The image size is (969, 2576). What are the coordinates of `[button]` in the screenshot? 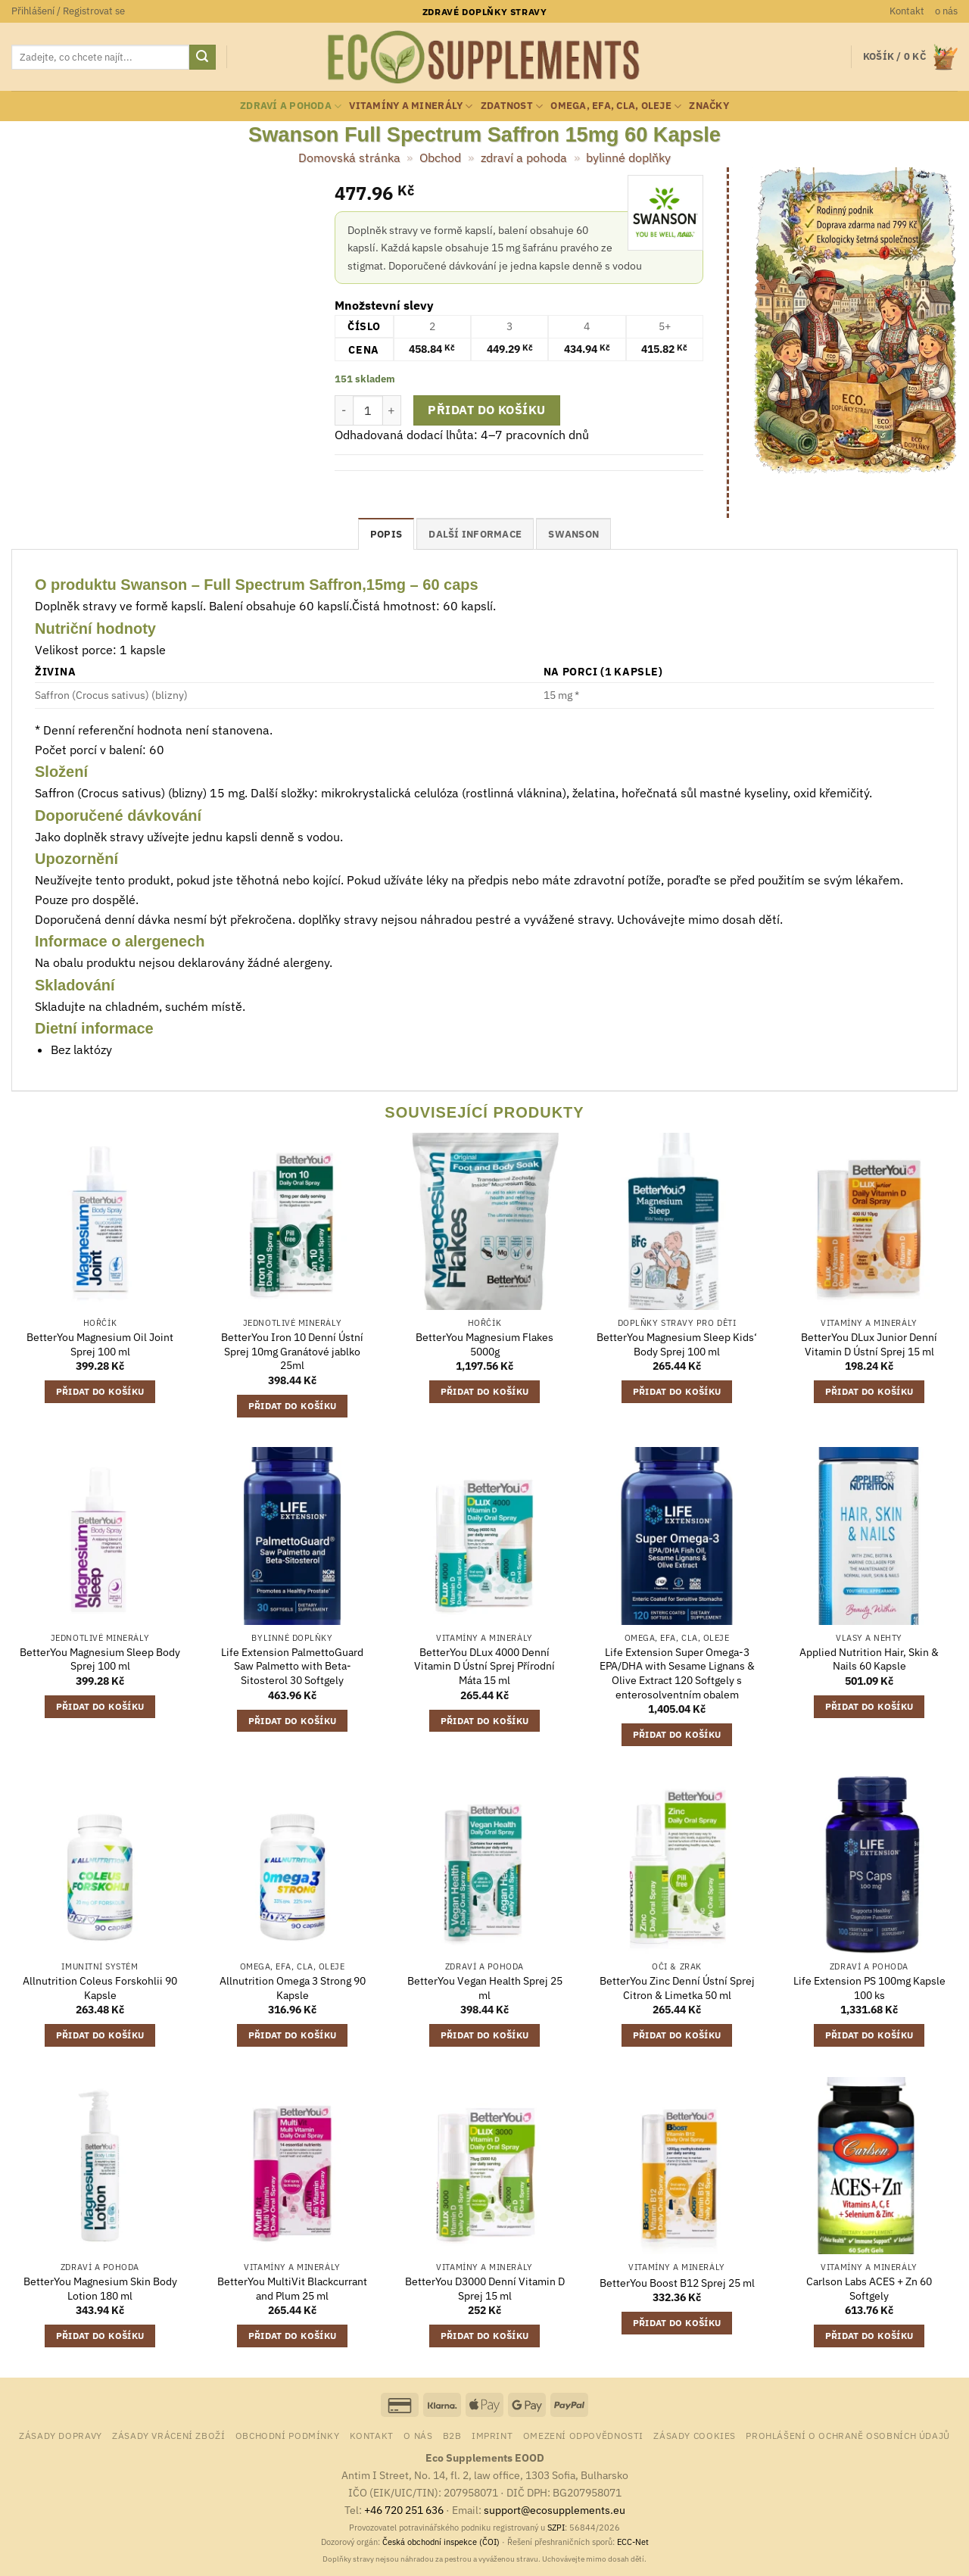 It's located at (68, 11).